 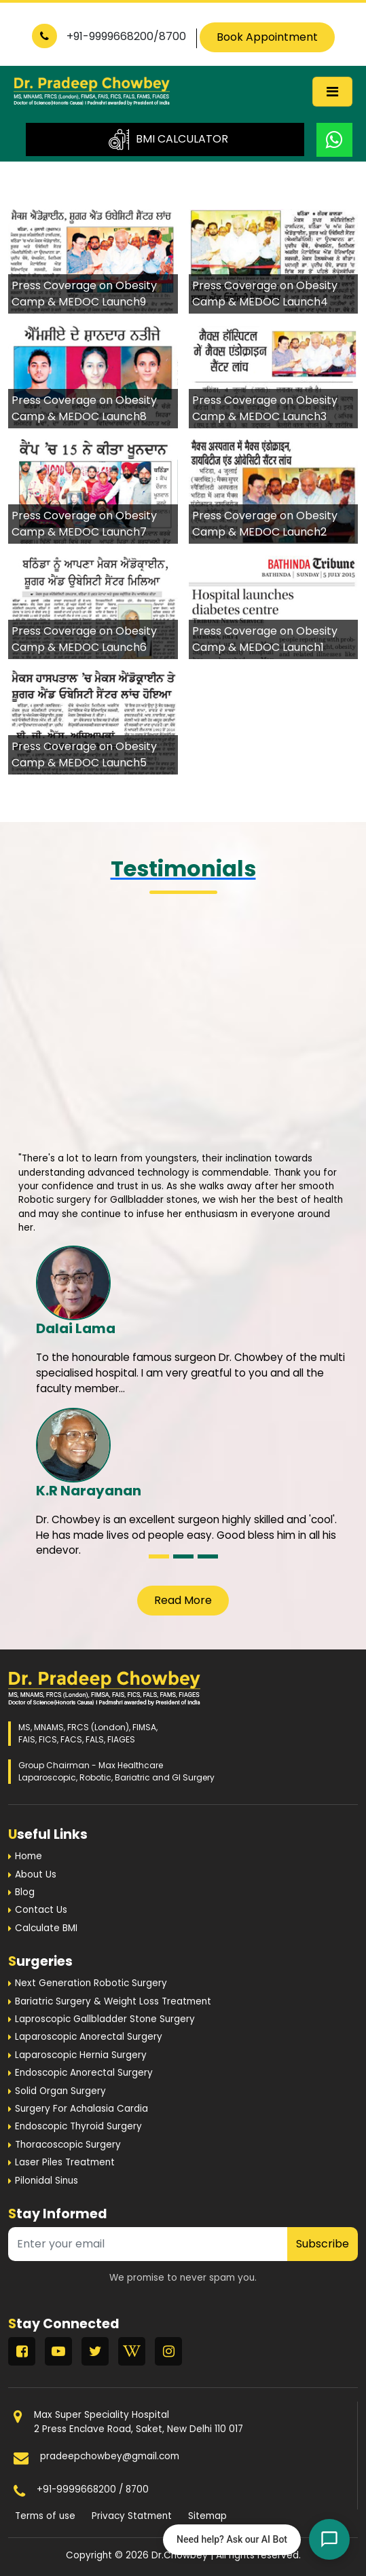 What do you see at coordinates (109, 2456) in the screenshot?
I see `pradeepchowbey@gmail.com` at bounding box center [109, 2456].